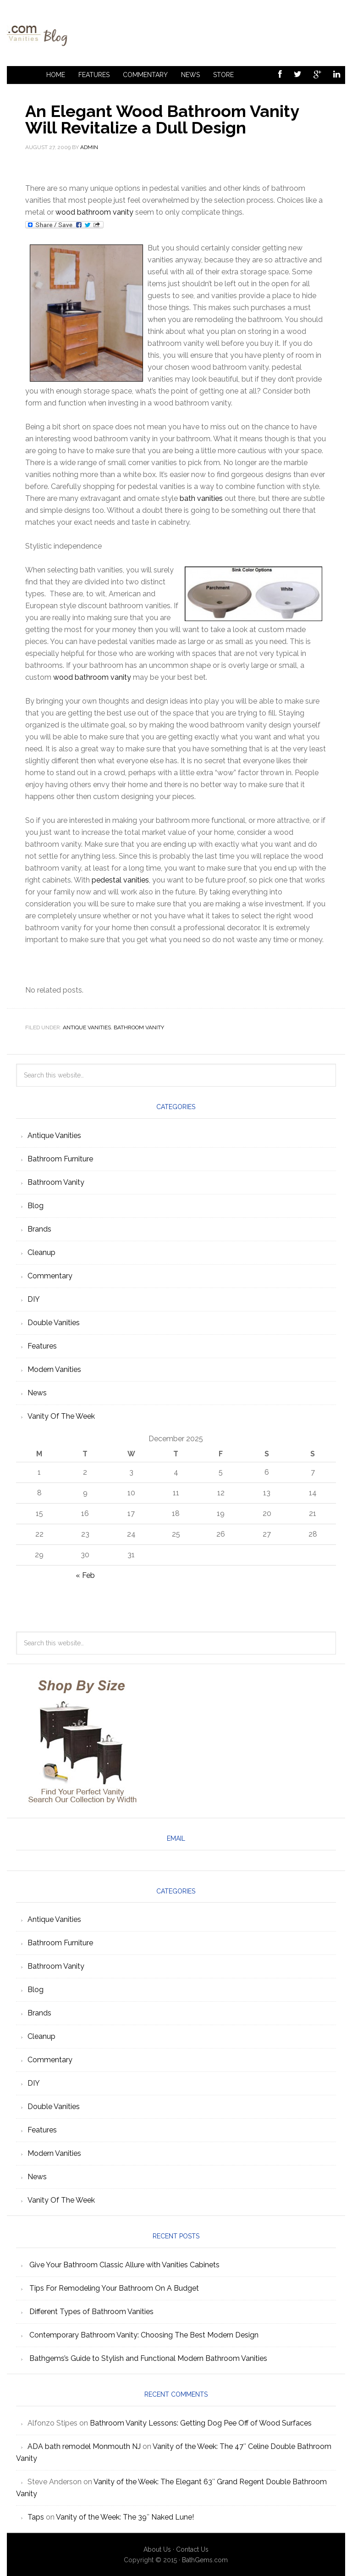 This screenshot has width=352, height=2576. I want to click on Bathroom Vanities Articles Blog, so click(176, 33).